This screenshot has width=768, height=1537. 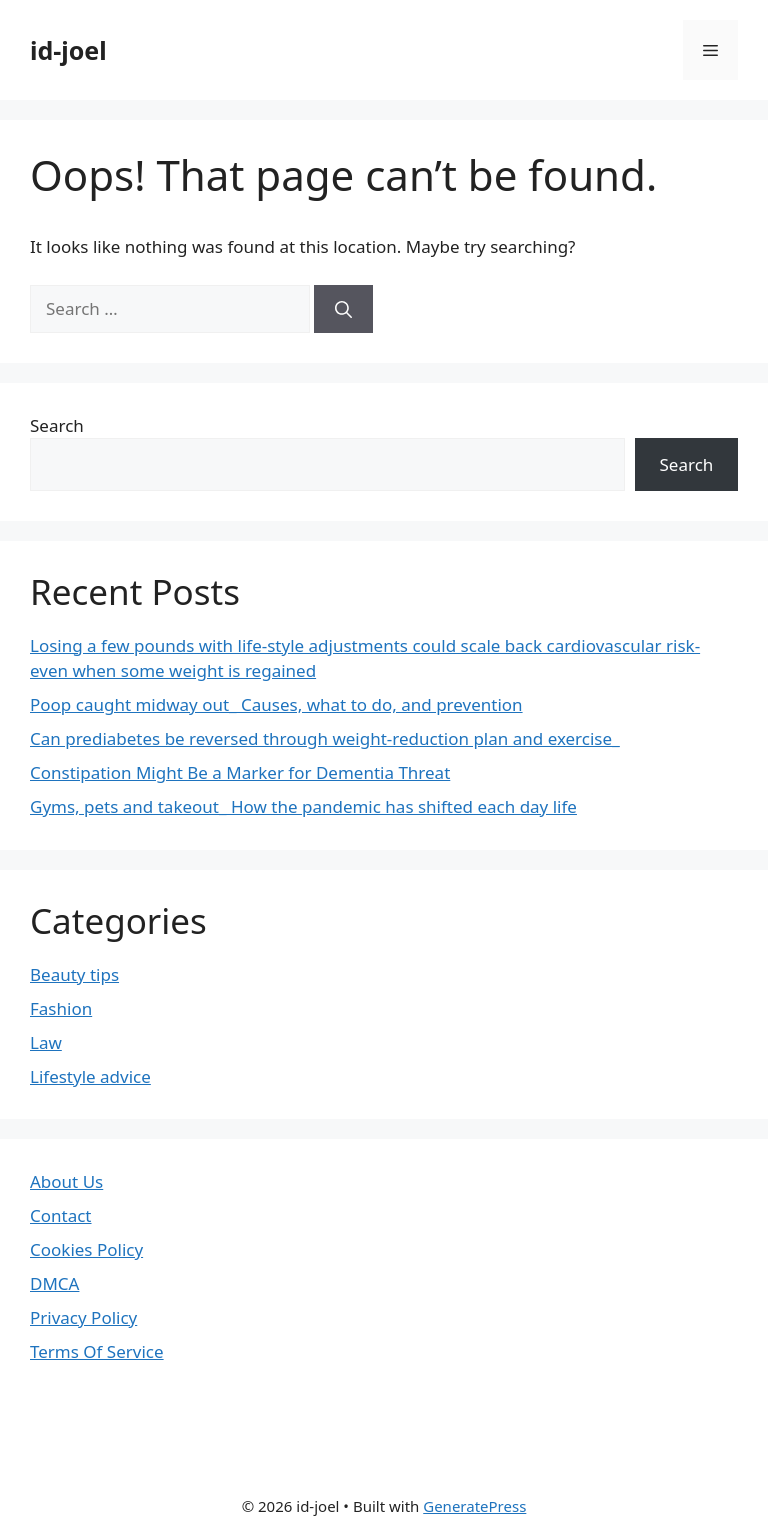 What do you see at coordinates (66, 1181) in the screenshot?
I see `About Us` at bounding box center [66, 1181].